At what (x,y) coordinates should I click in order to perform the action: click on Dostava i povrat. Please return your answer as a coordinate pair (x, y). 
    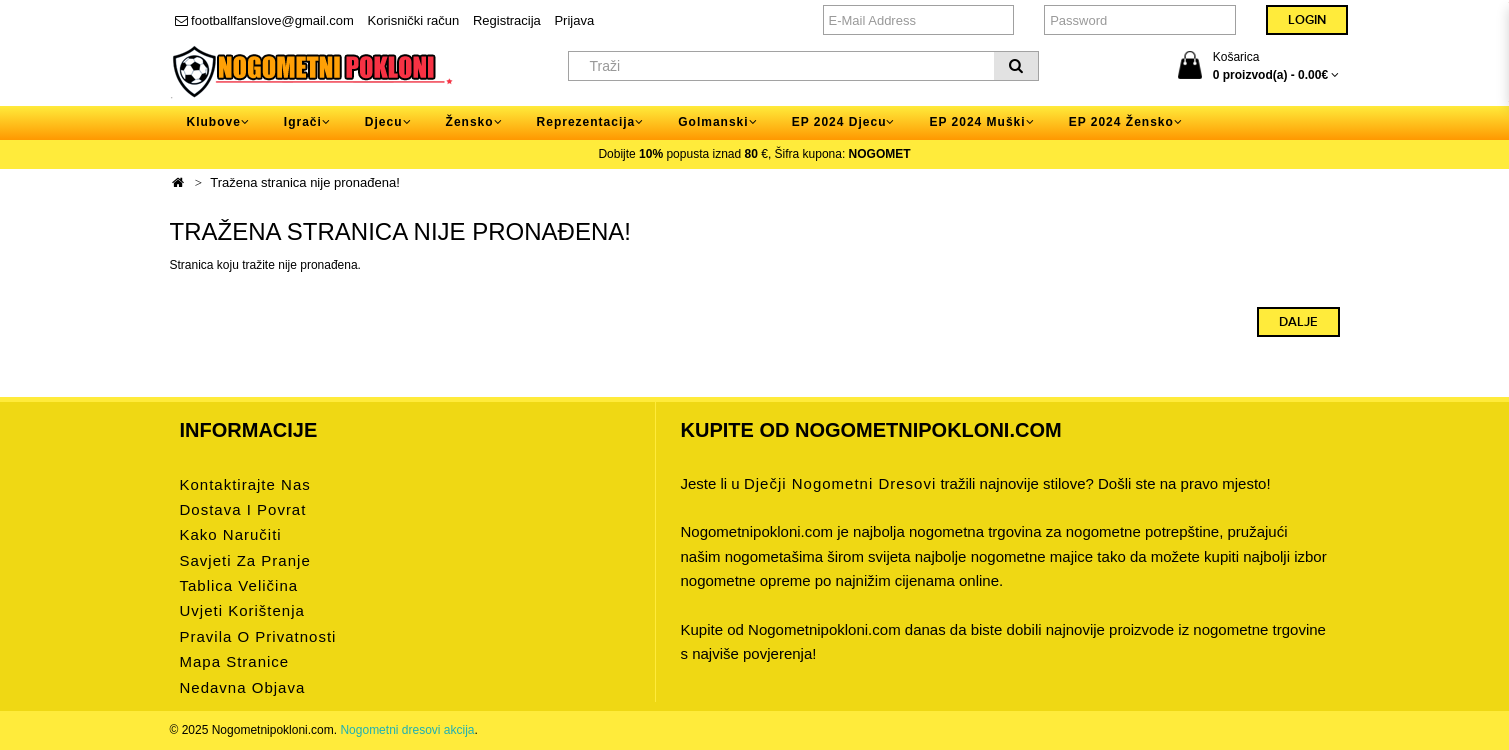
    Looking at the image, I should click on (243, 509).